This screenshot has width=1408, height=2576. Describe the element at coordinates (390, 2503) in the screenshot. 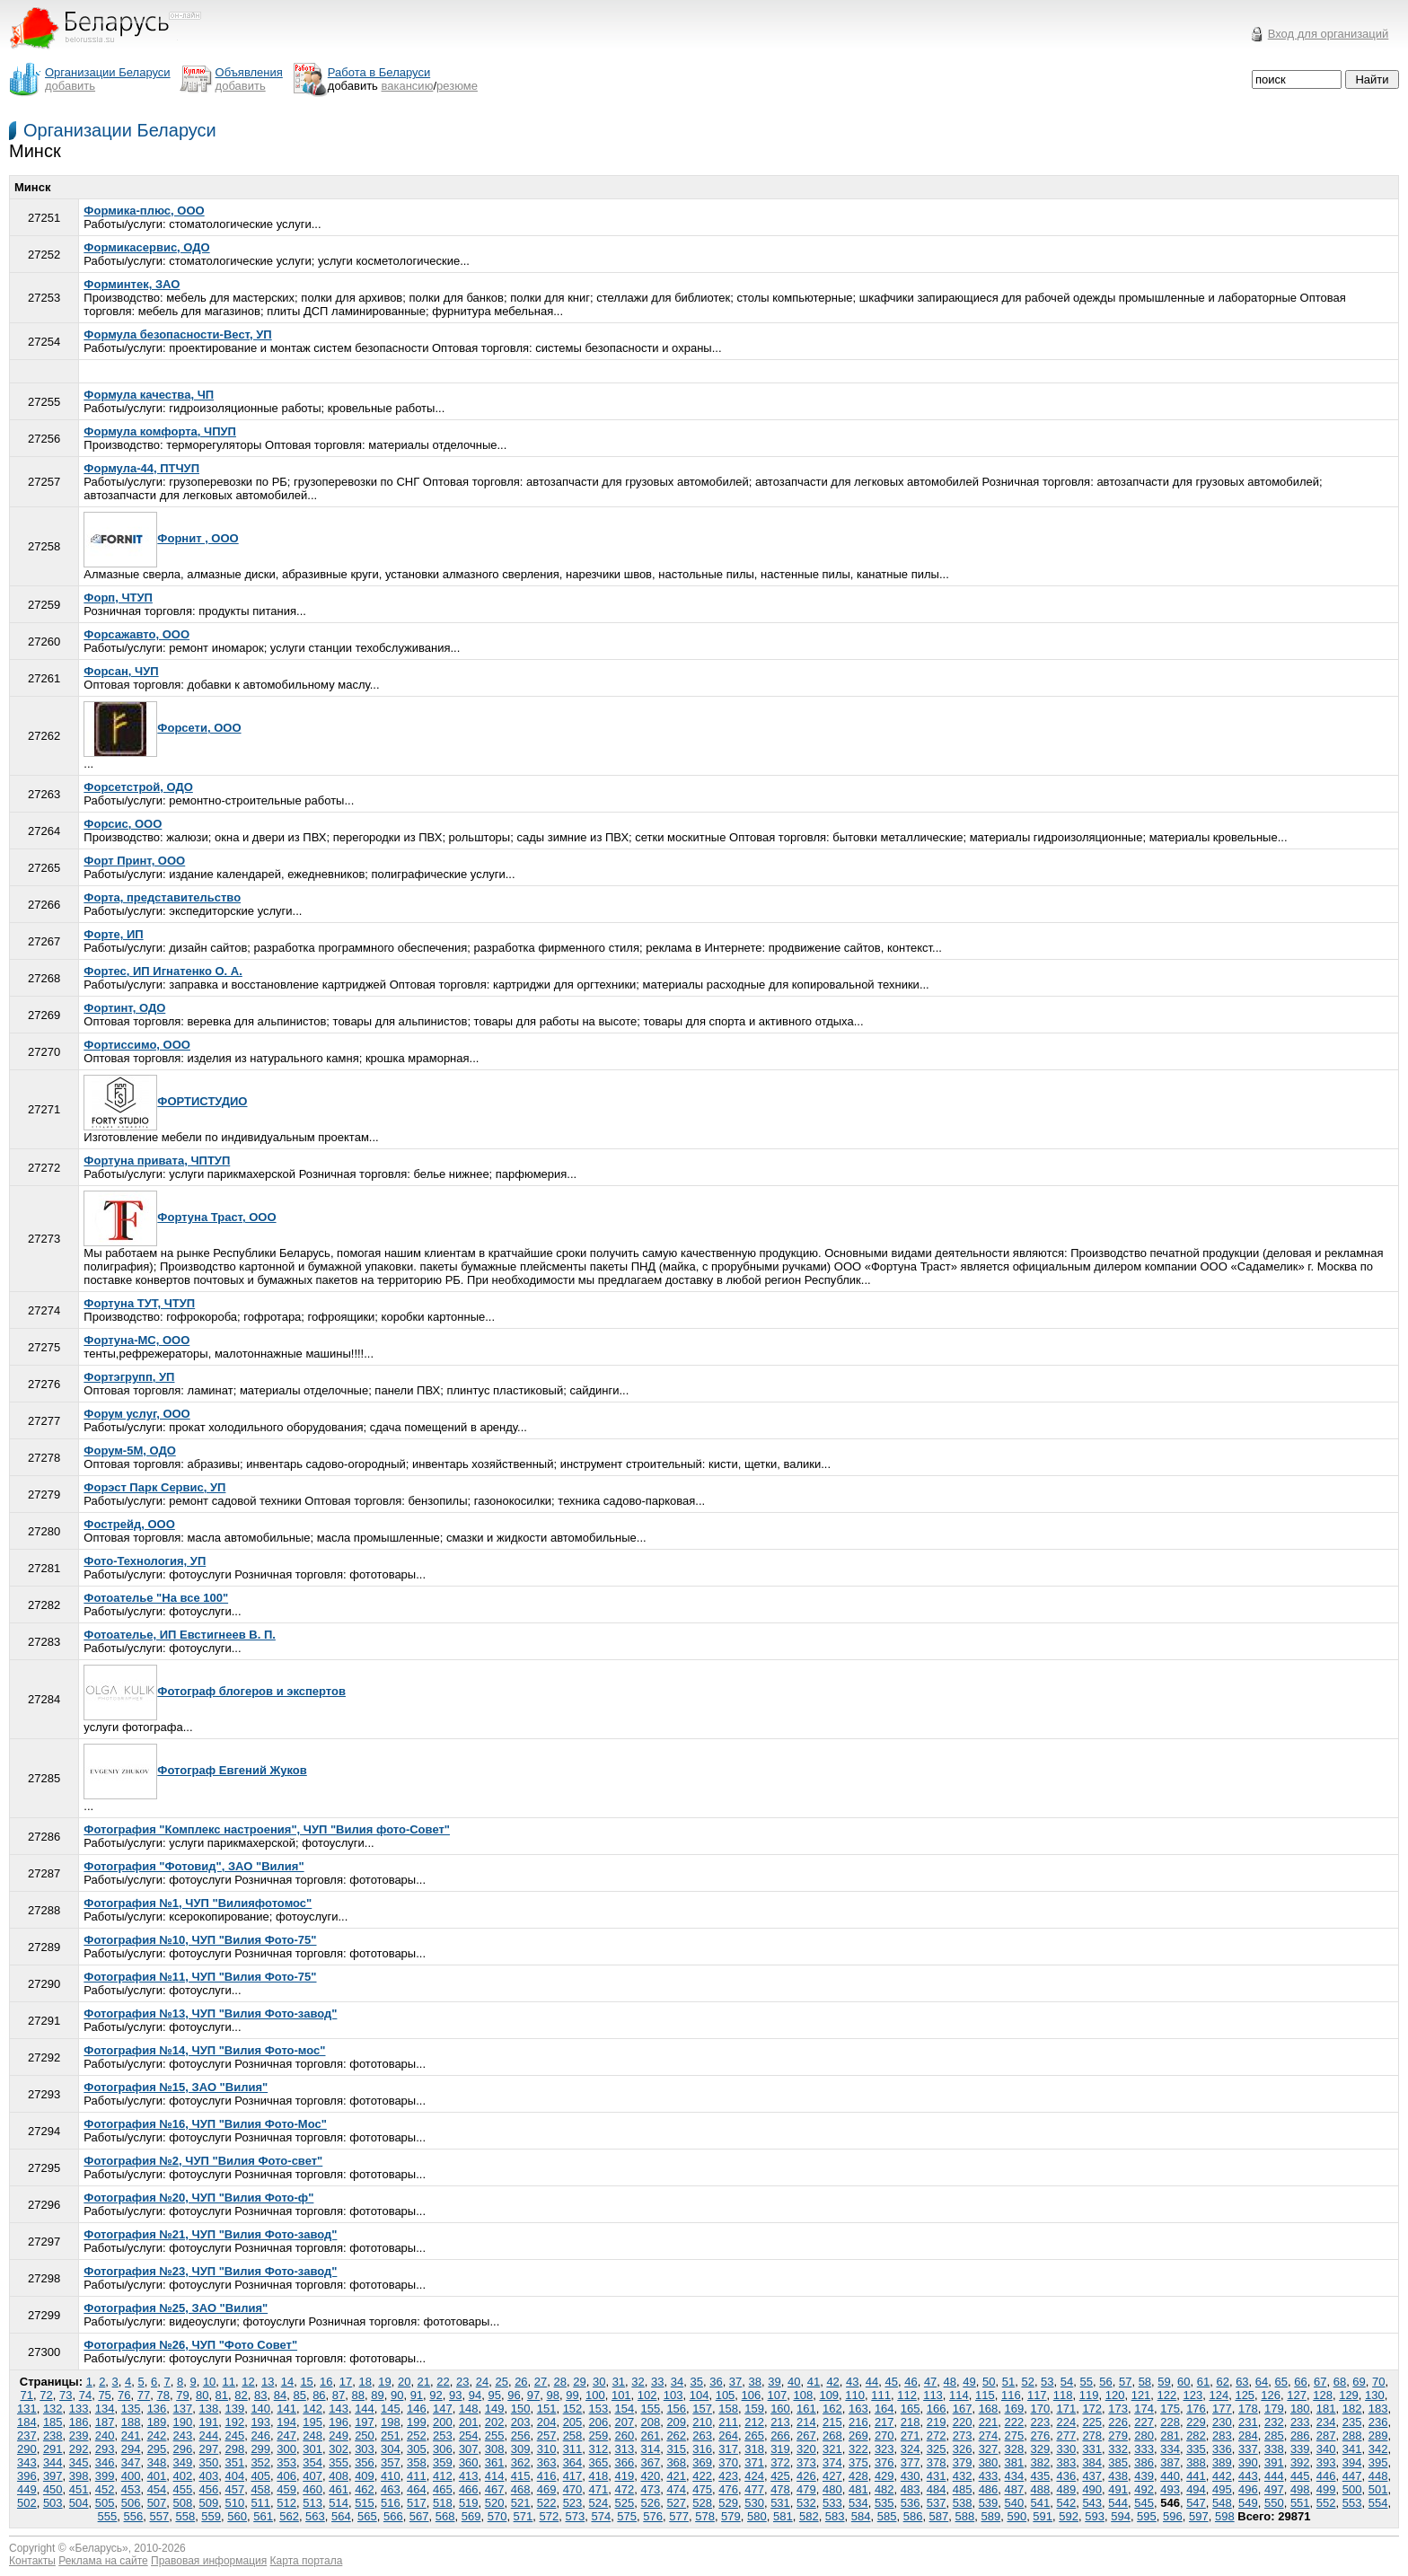

I see `516` at that location.